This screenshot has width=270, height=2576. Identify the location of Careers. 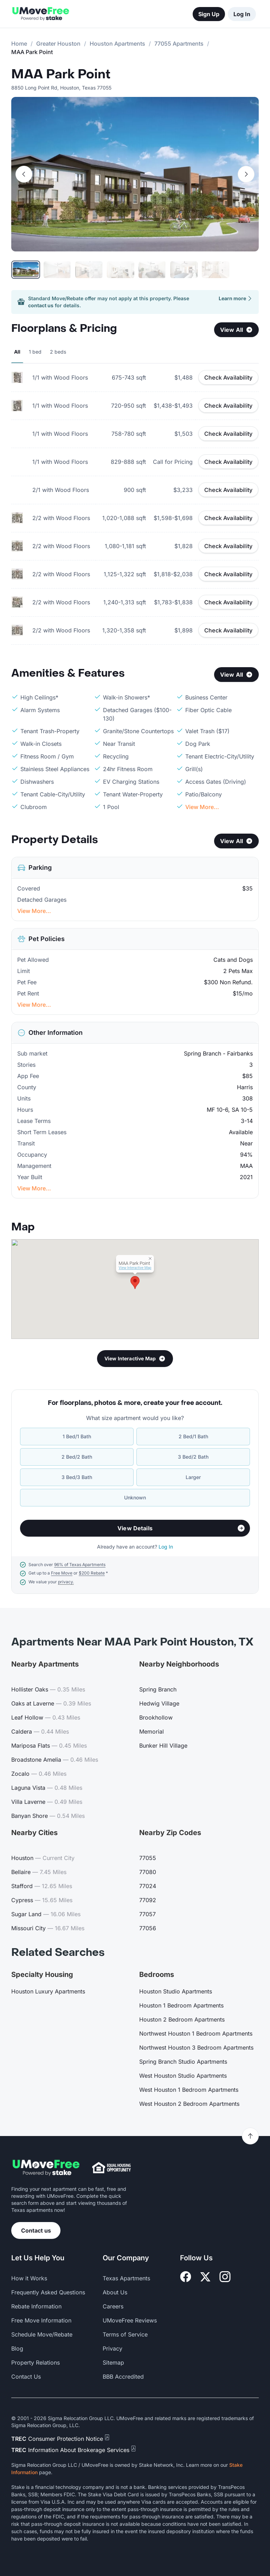
(113, 2306).